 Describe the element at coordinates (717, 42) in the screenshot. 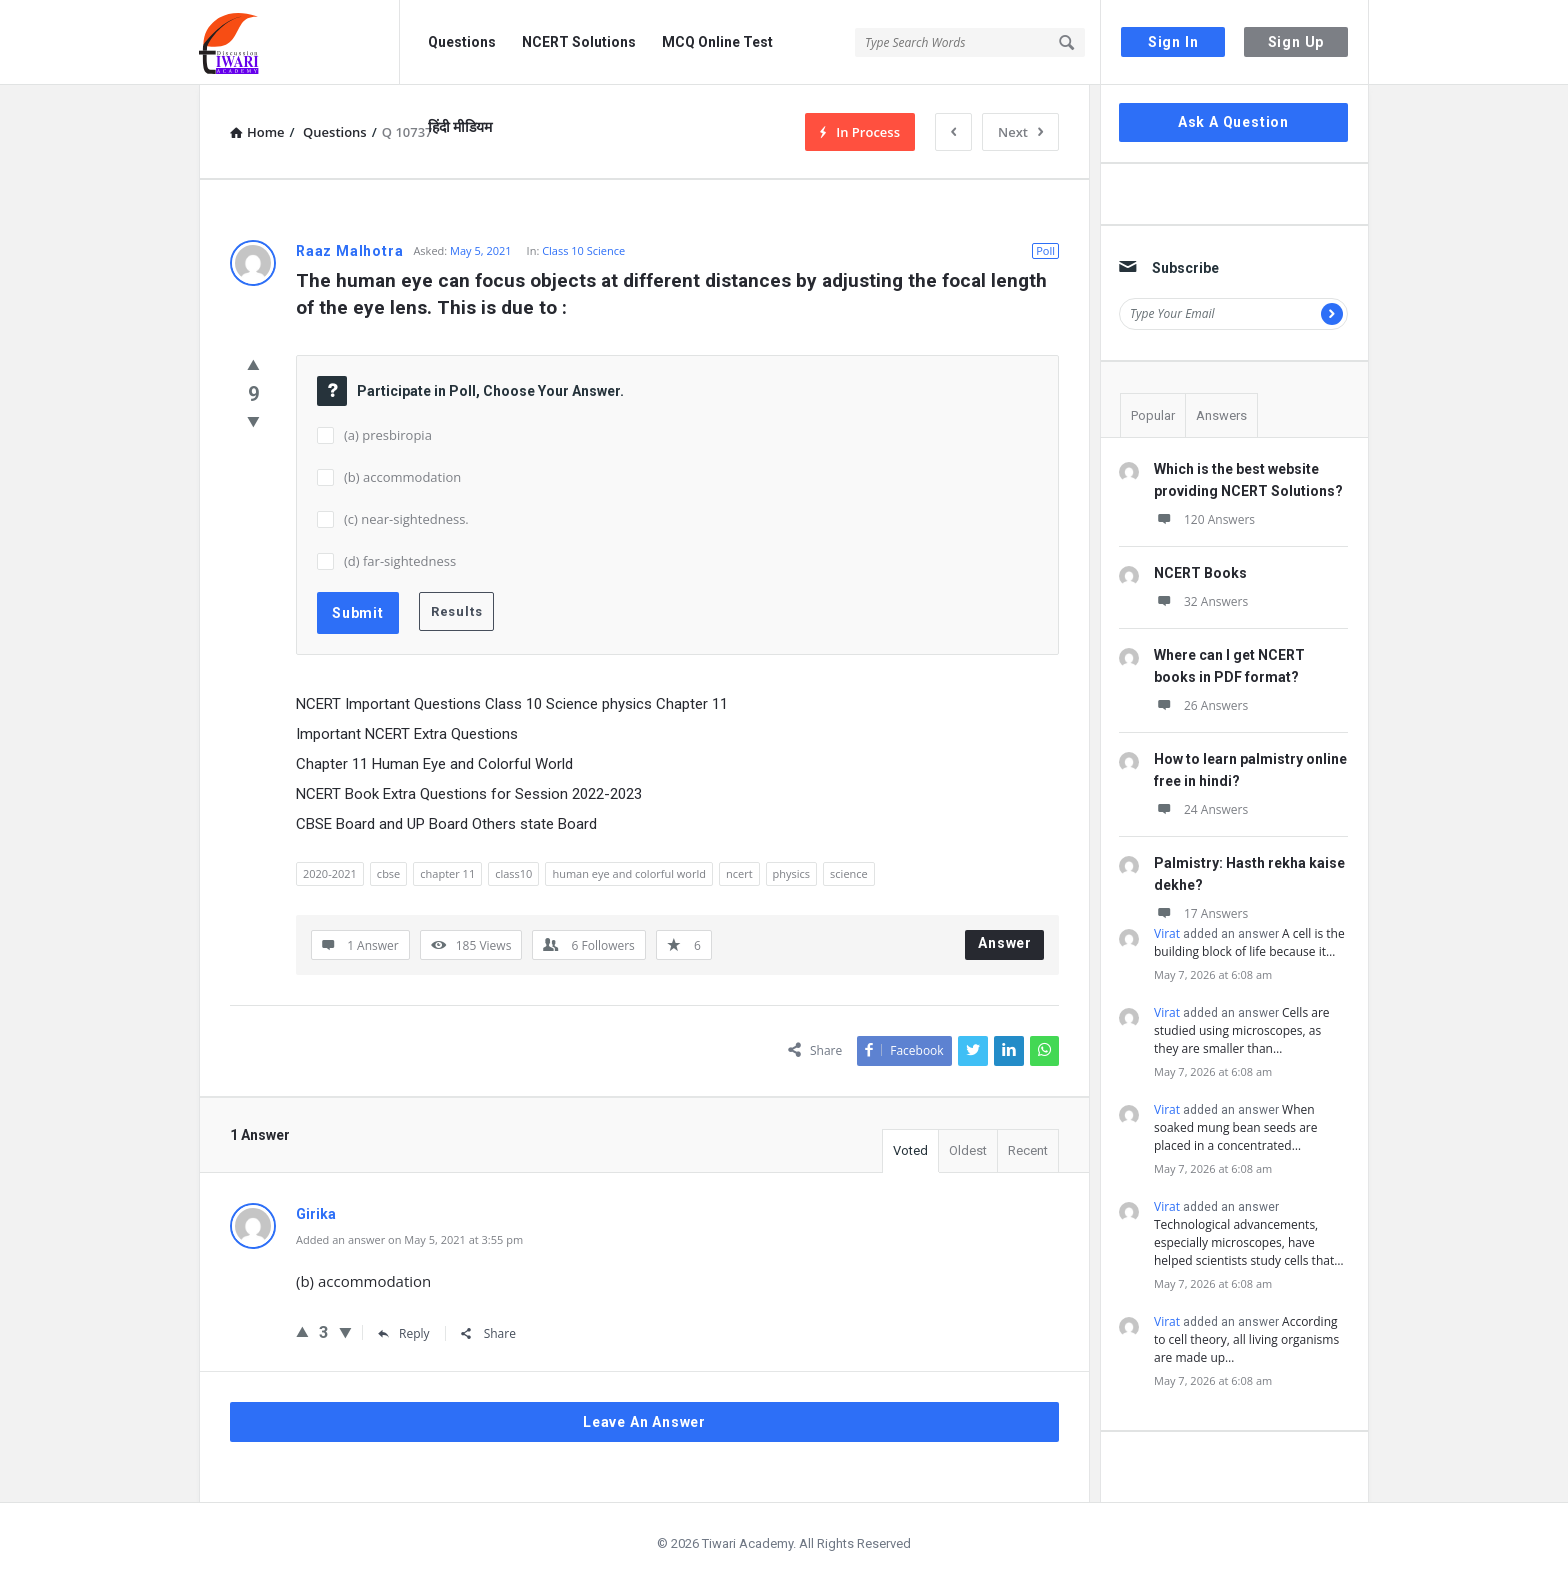

I see `MCQ Online Test` at that location.